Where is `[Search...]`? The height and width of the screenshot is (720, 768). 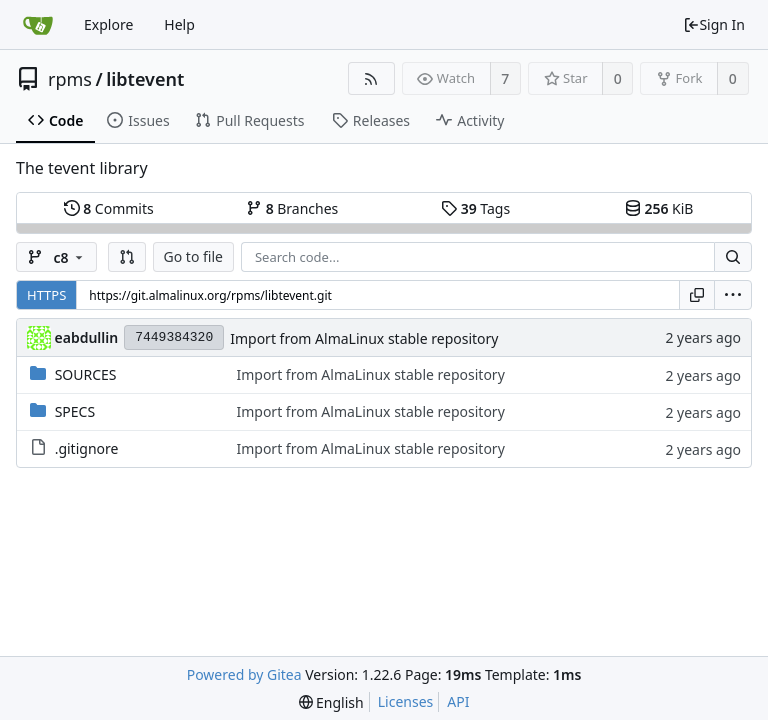 [Search...] is located at coordinates (733, 257).